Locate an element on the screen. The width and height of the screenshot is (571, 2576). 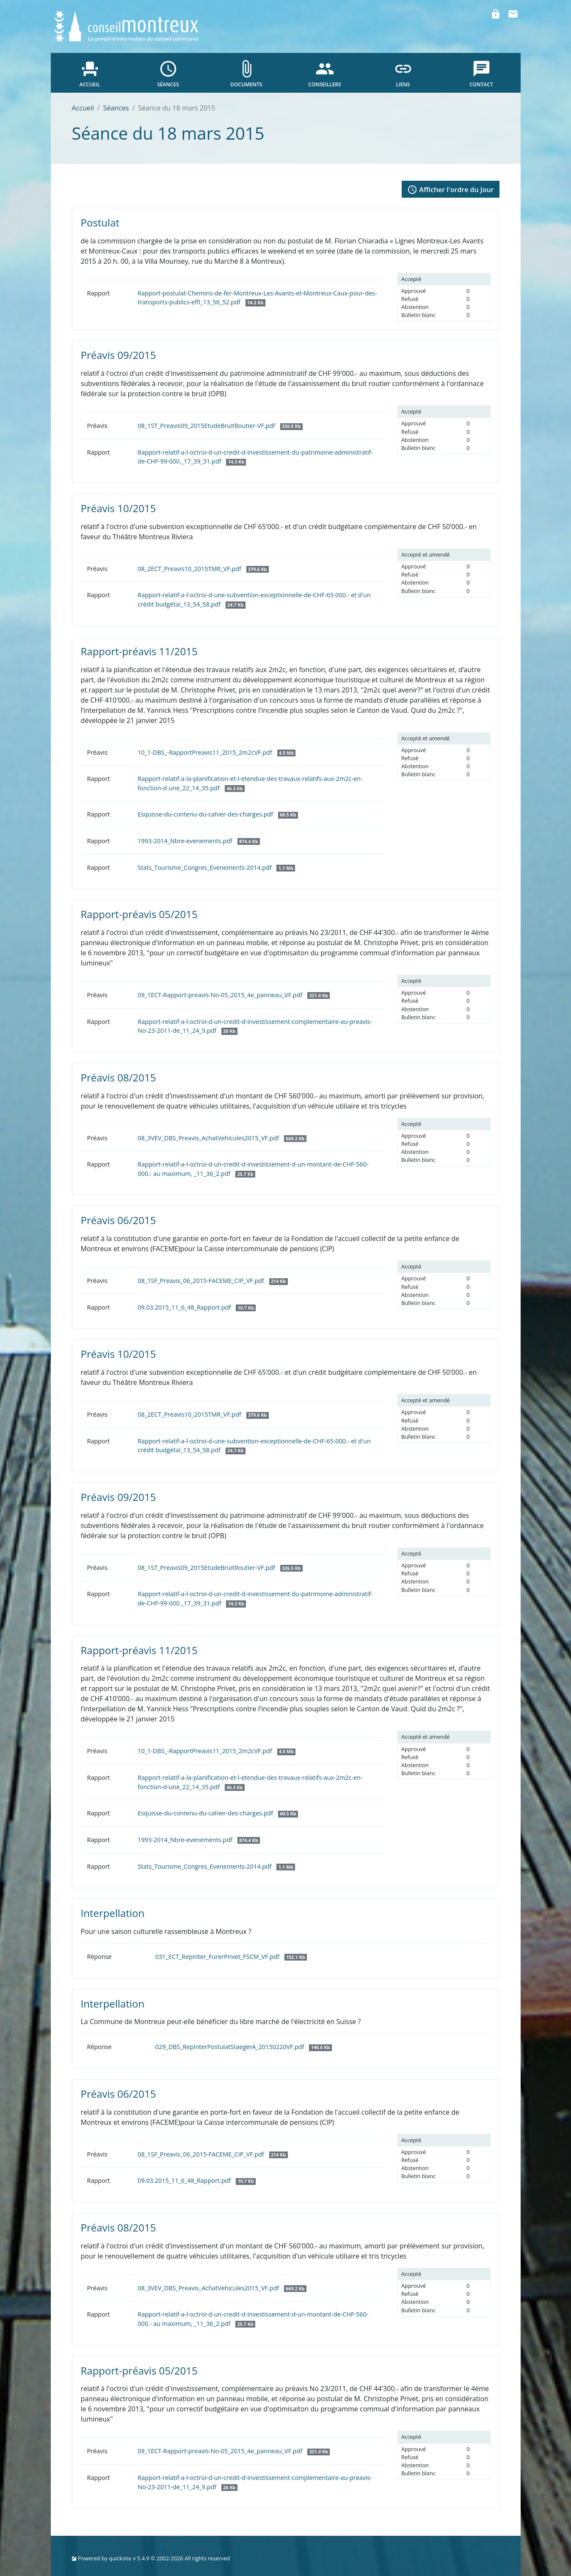
10_1-DBS_-RapportPreavis11_2015_2m2cVF.pdf is located at coordinates (216, 752).